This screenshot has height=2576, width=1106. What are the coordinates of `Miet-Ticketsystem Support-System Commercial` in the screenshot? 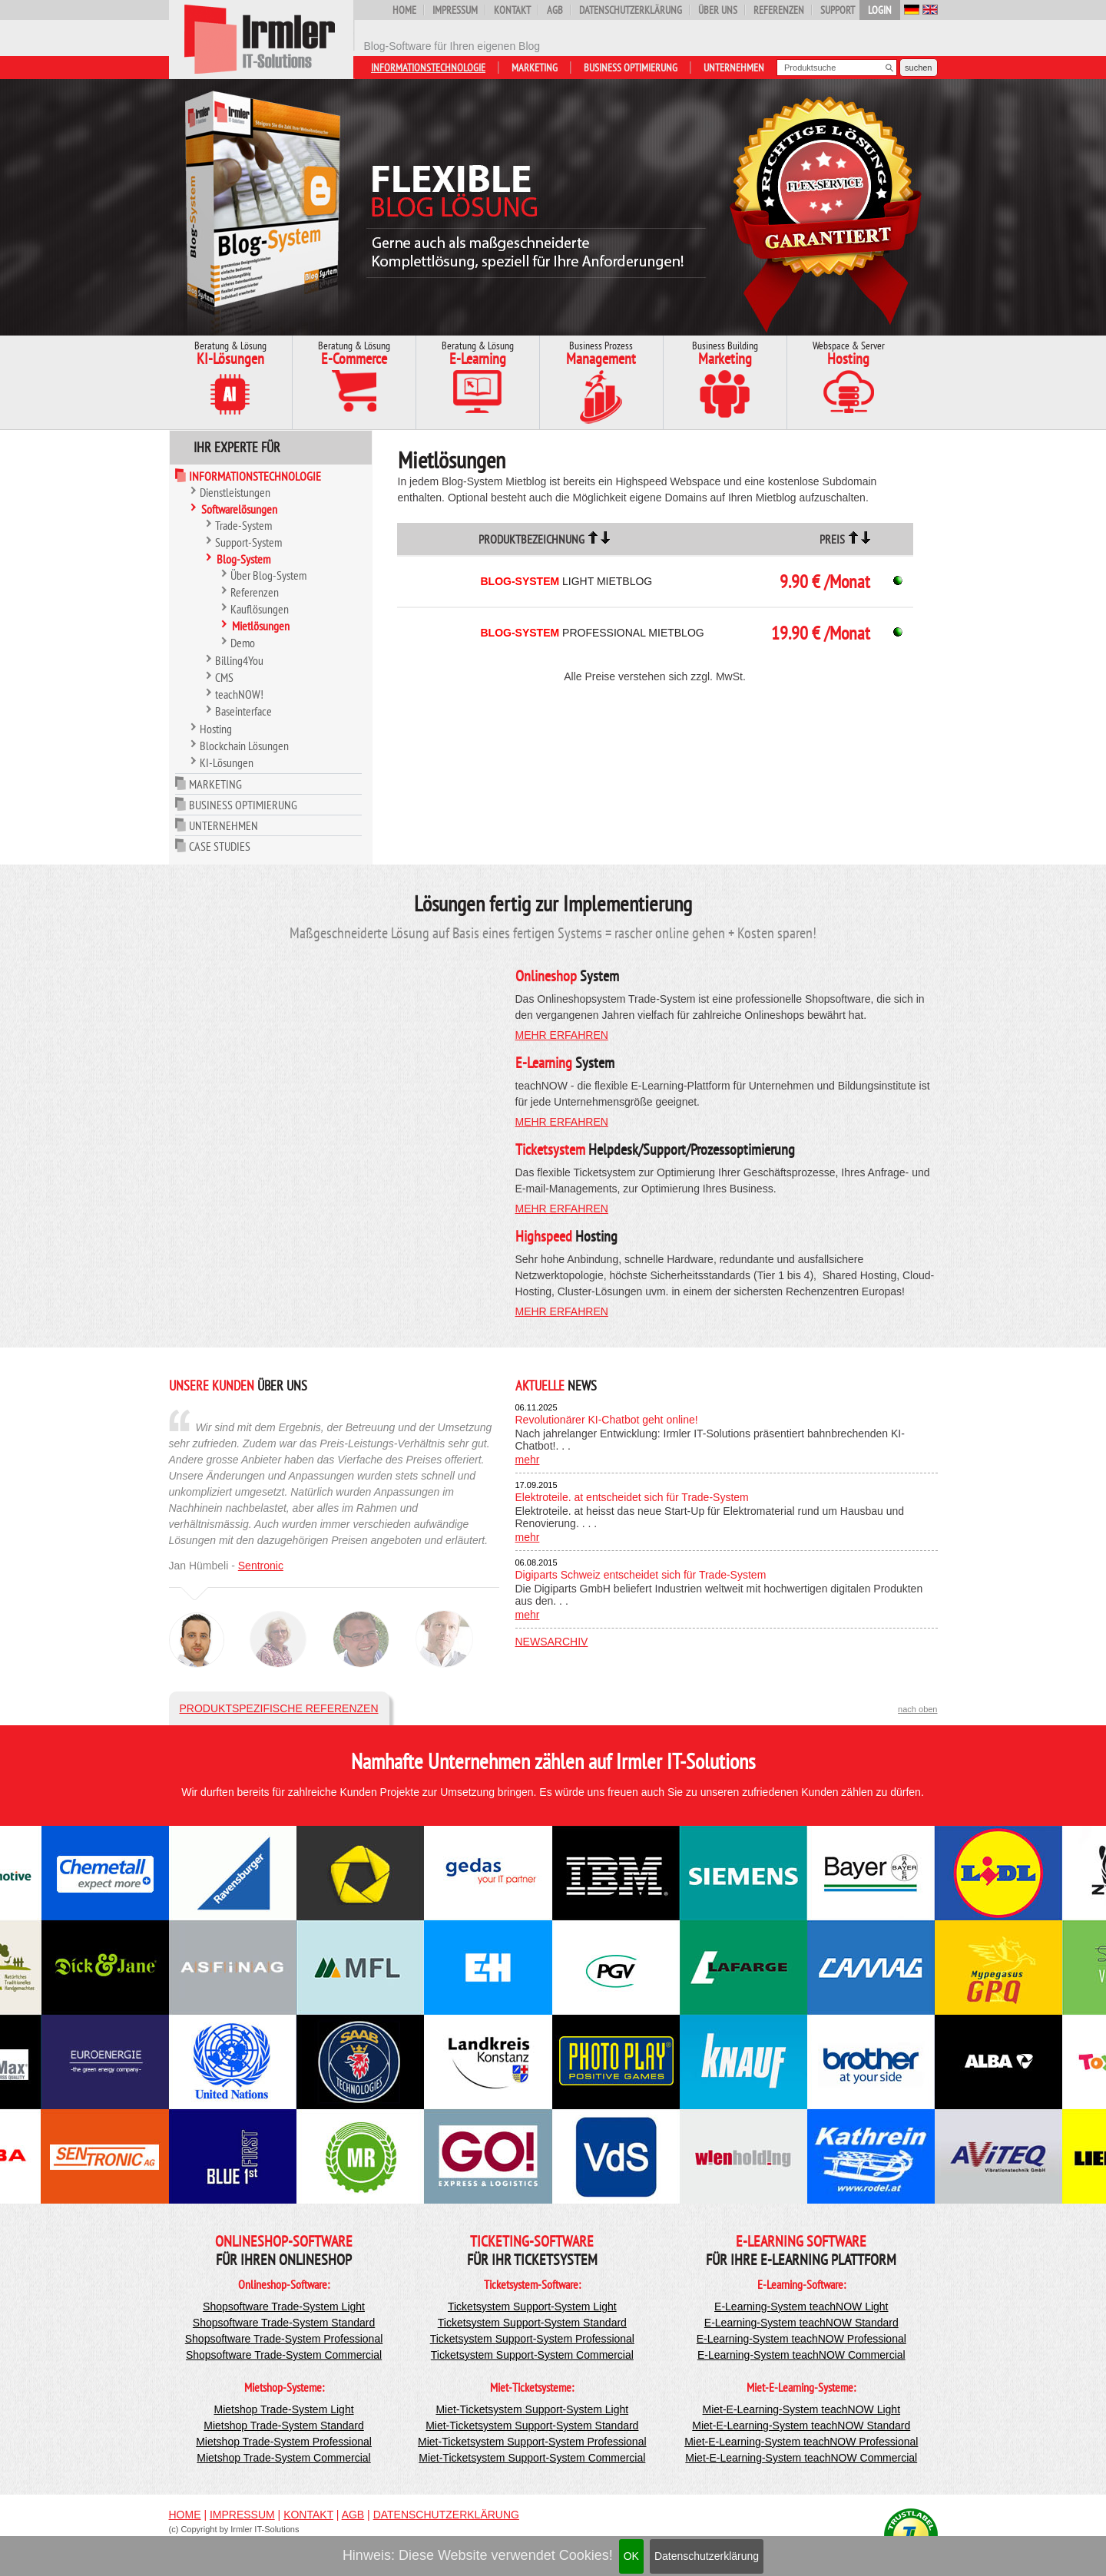 It's located at (532, 2458).